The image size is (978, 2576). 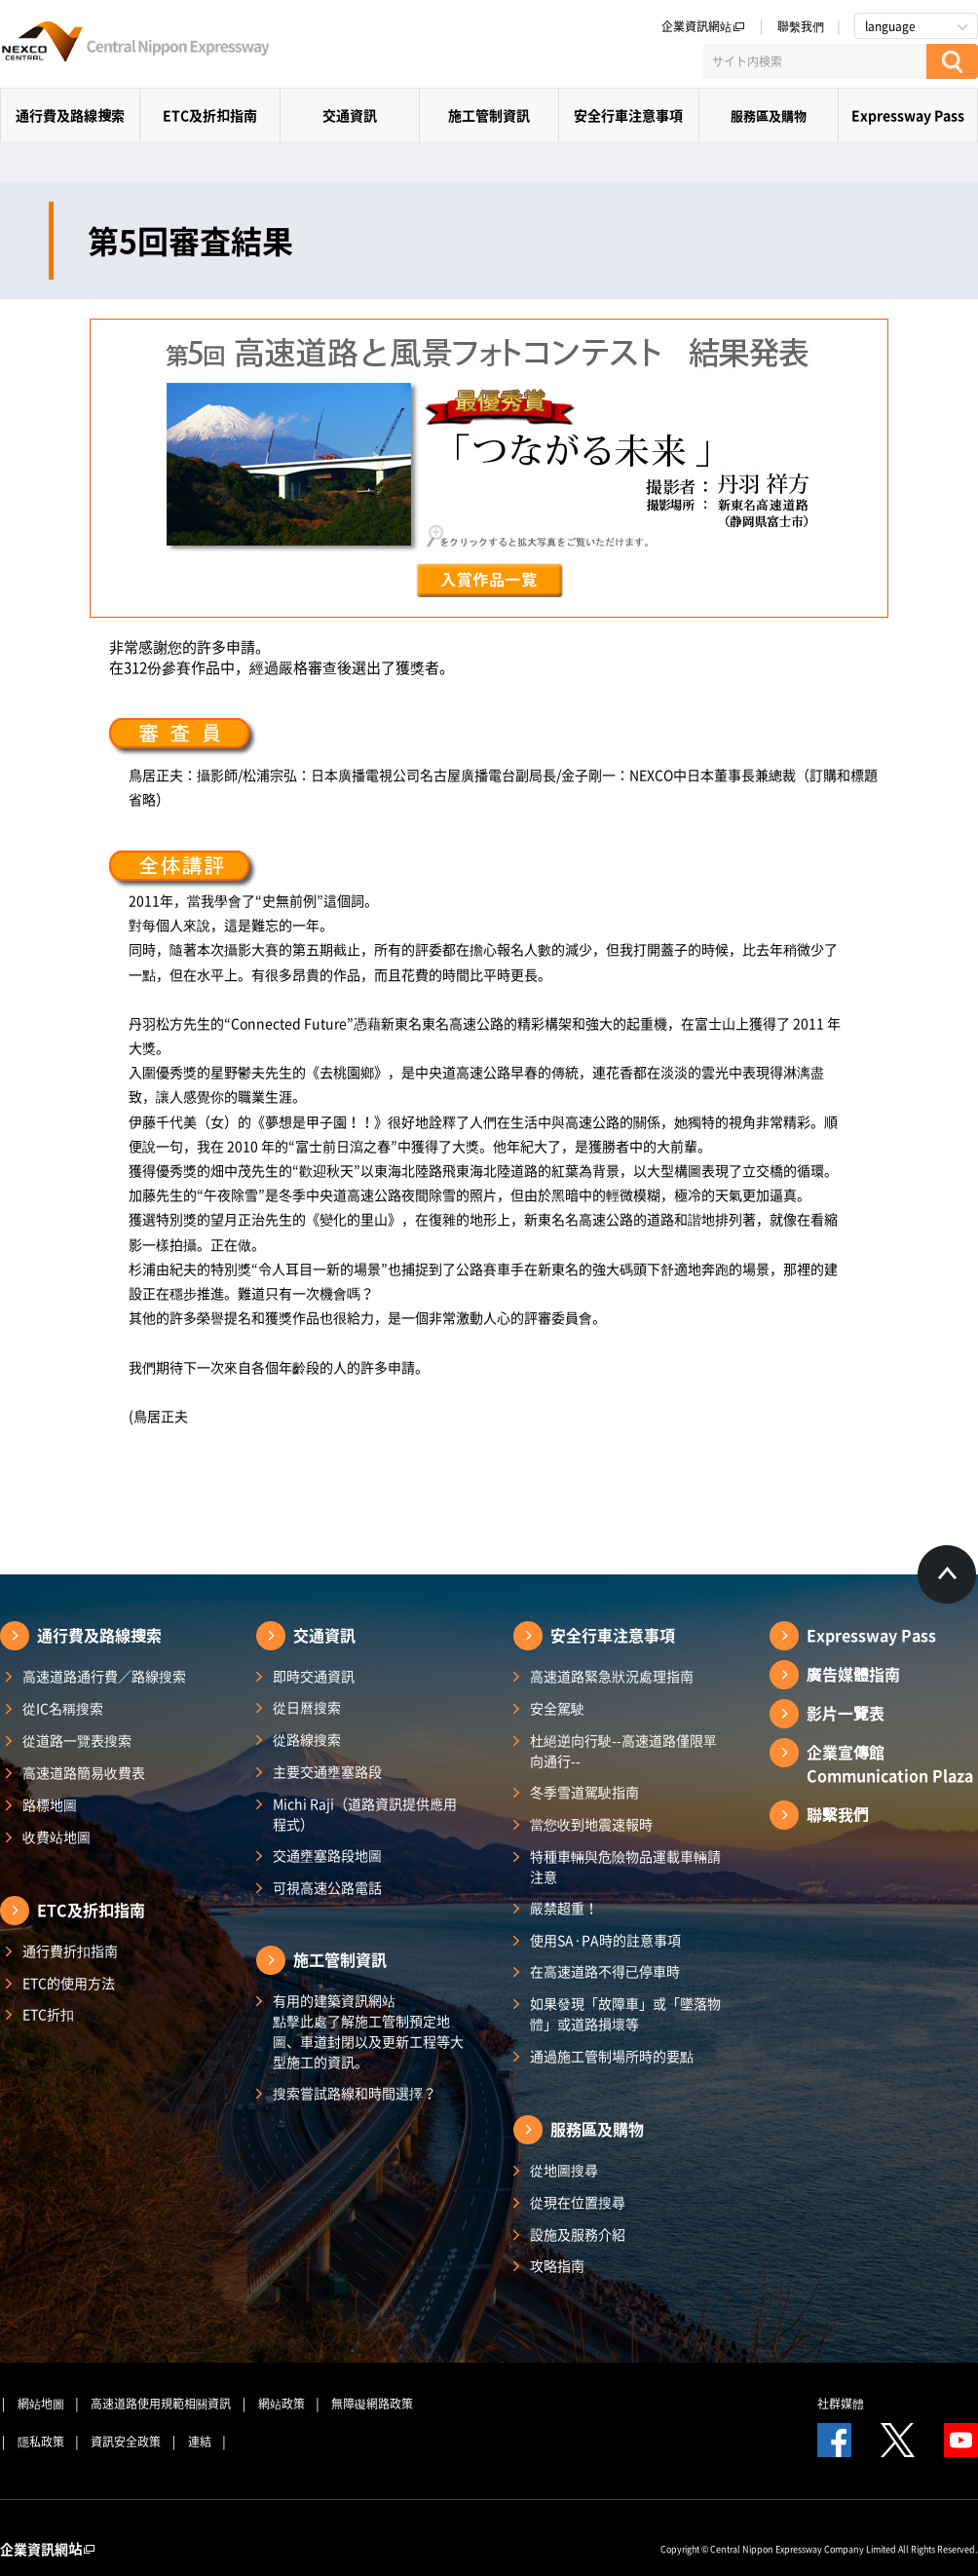 What do you see at coordinates (48, 2014) in the screenshot?
I see `ETC折扣` at bounding box center [48, 2014].